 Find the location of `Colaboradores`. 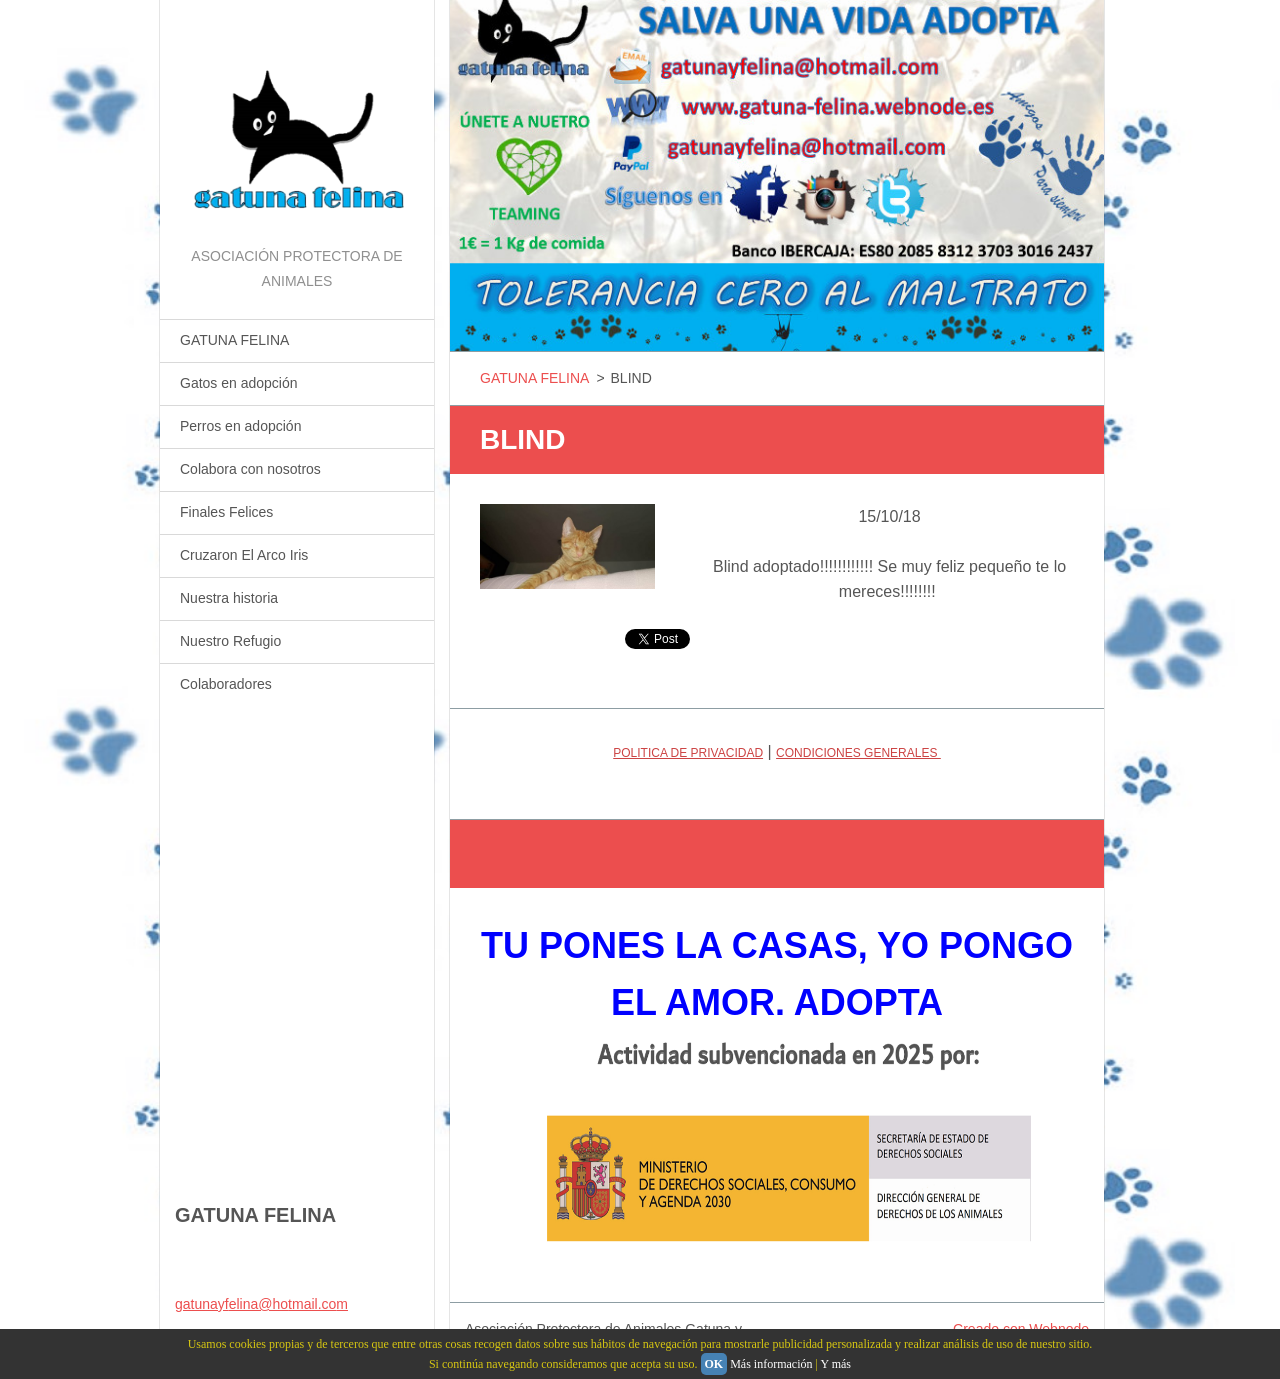

Colaboradores is located at coordinates (226, 684).